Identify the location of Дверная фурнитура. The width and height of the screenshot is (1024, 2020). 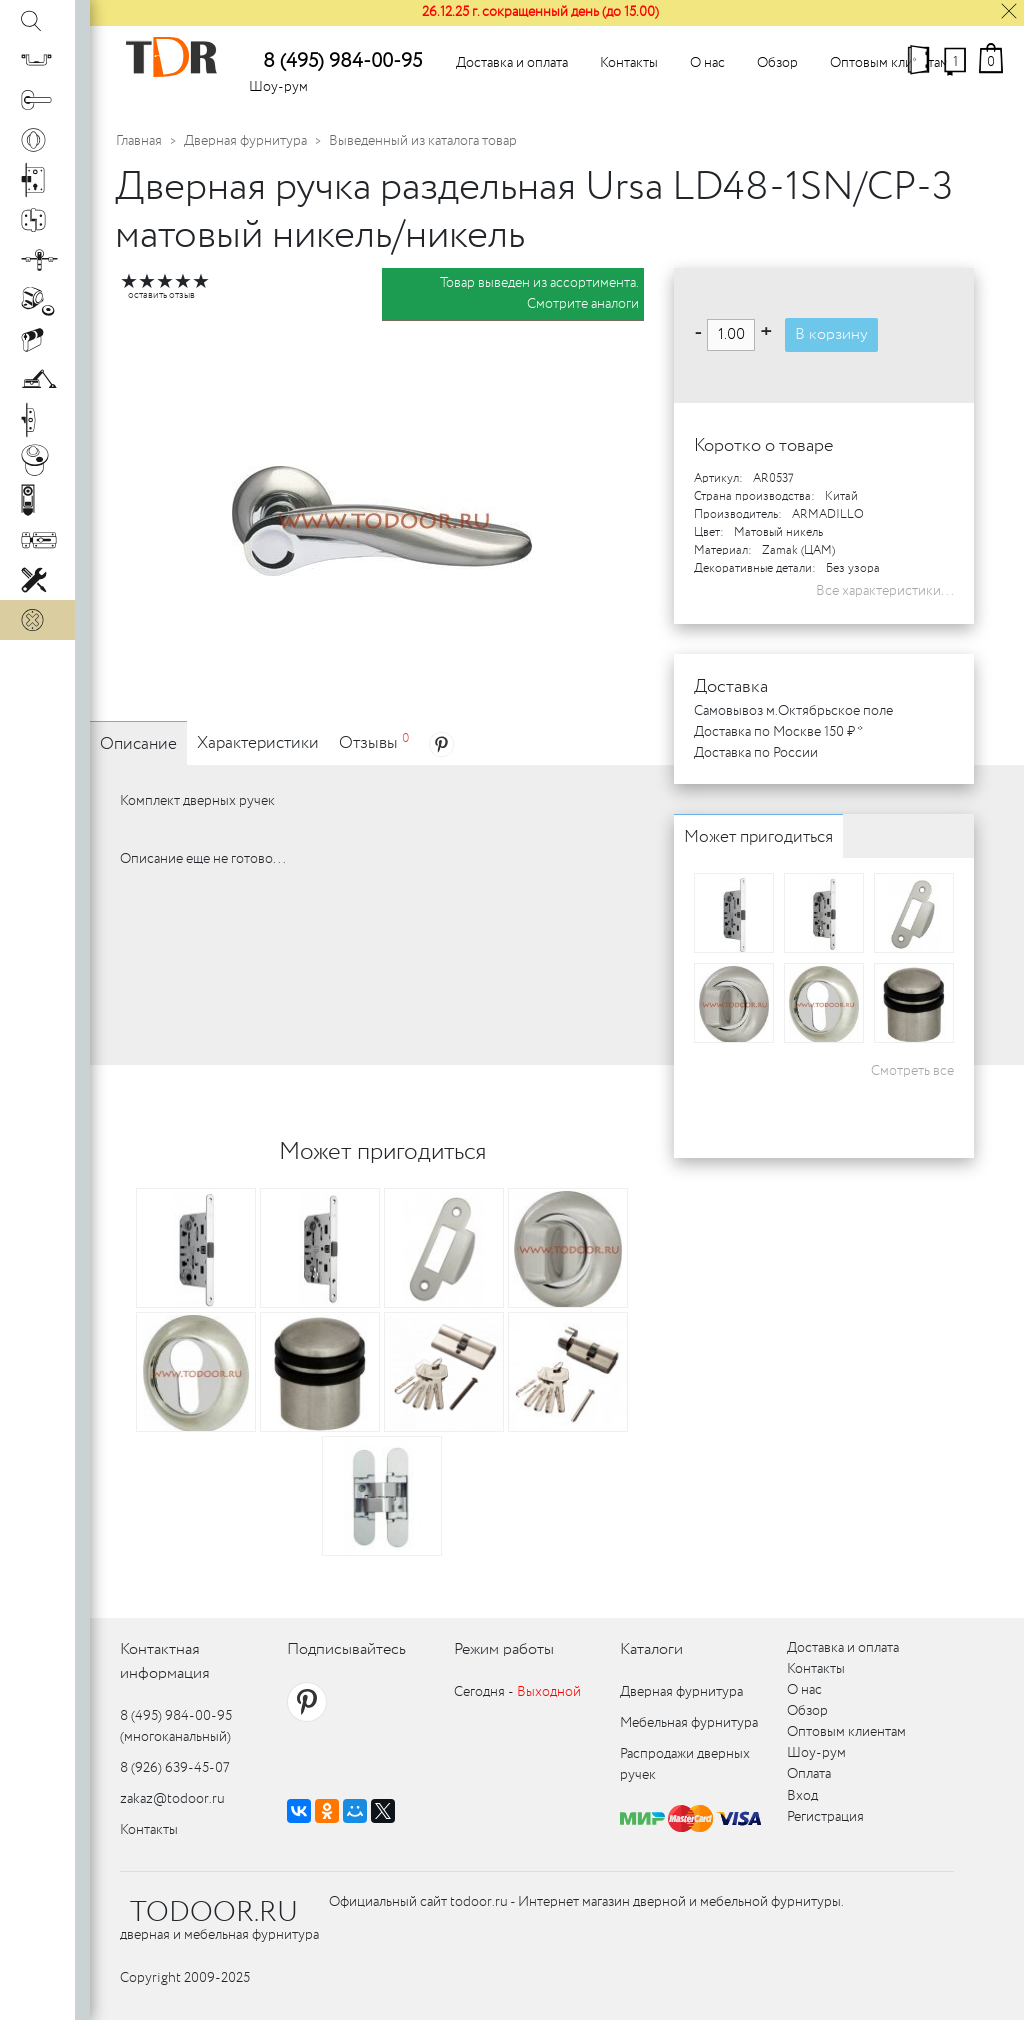
(245, 141).